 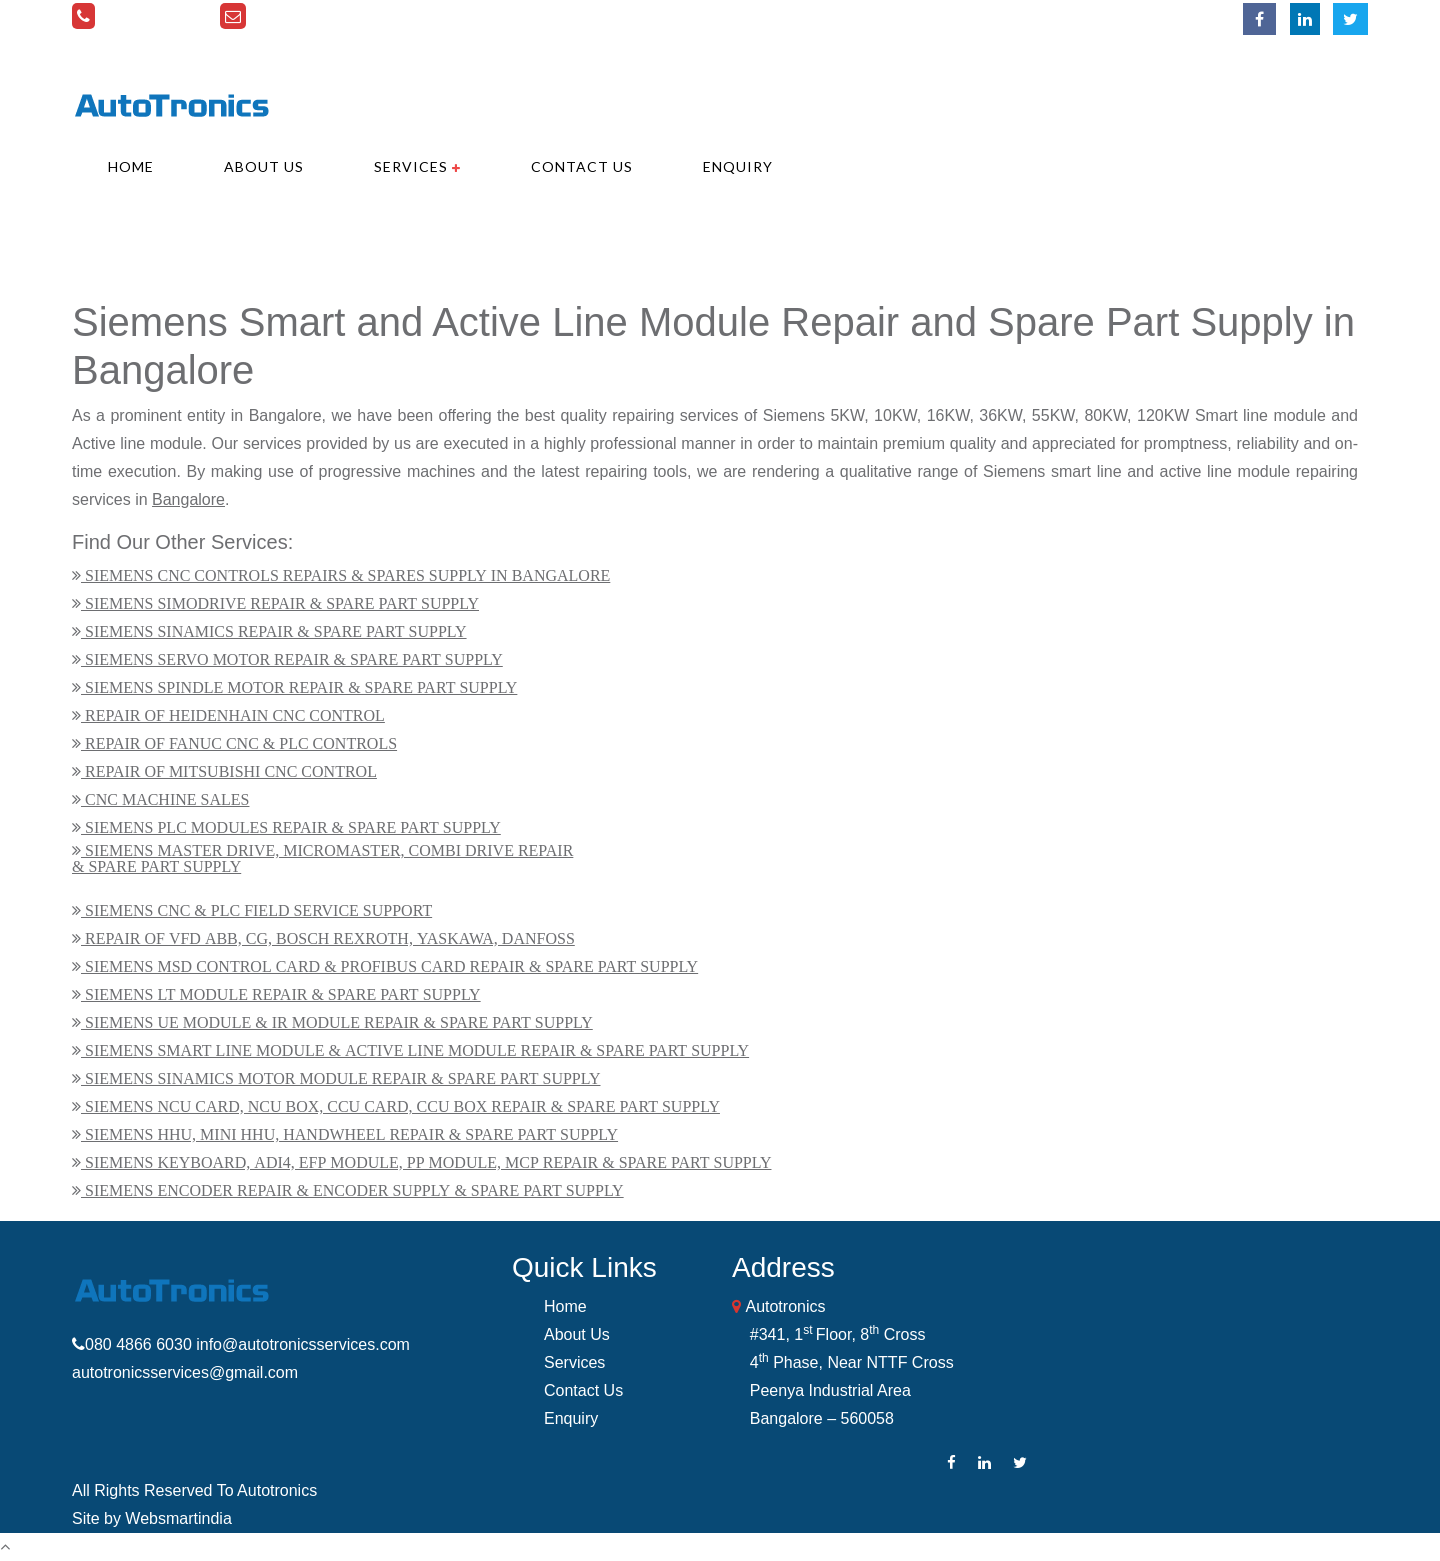 What do you see at coordinates (264, 167) in the screenshot?
I see `About Us` at bounding box center [264, 167].